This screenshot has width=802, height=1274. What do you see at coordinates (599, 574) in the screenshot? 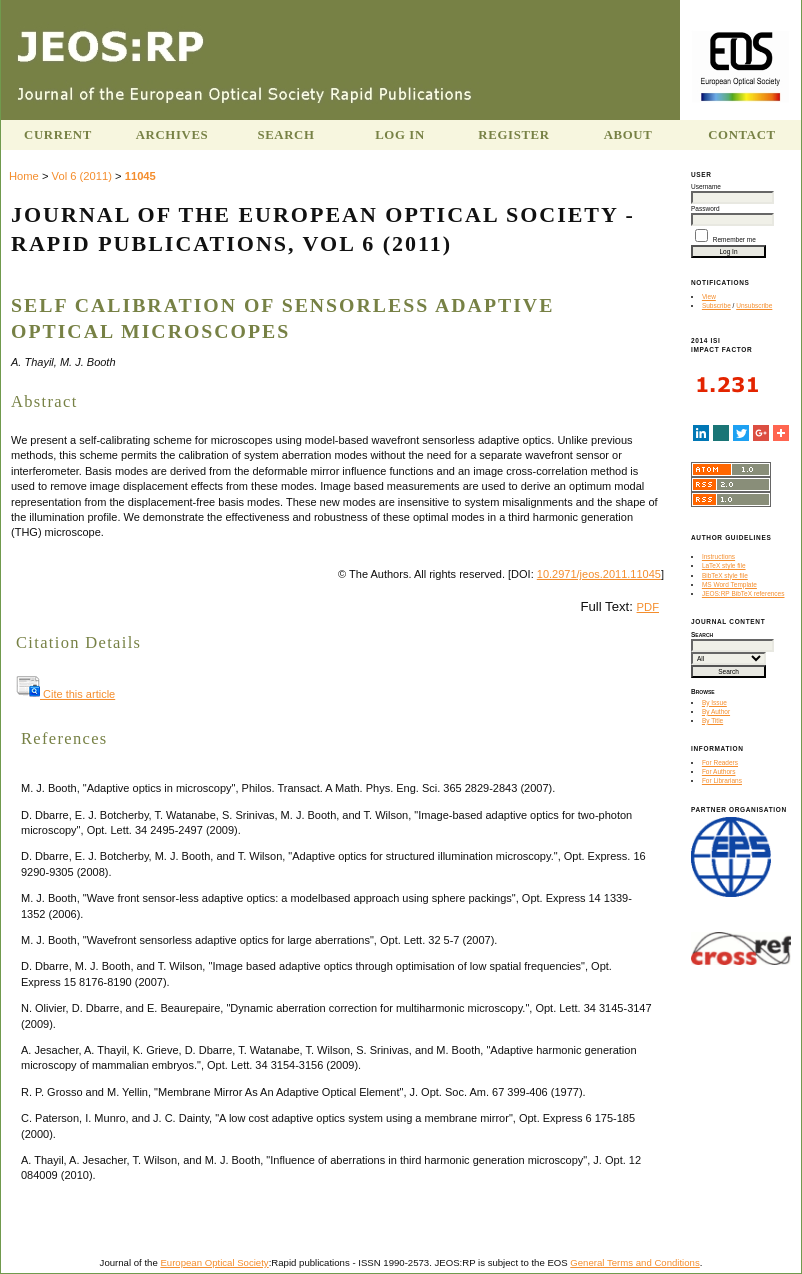
I see `10.2971/jeos.2011.11045` at bounding box center [599, 574].